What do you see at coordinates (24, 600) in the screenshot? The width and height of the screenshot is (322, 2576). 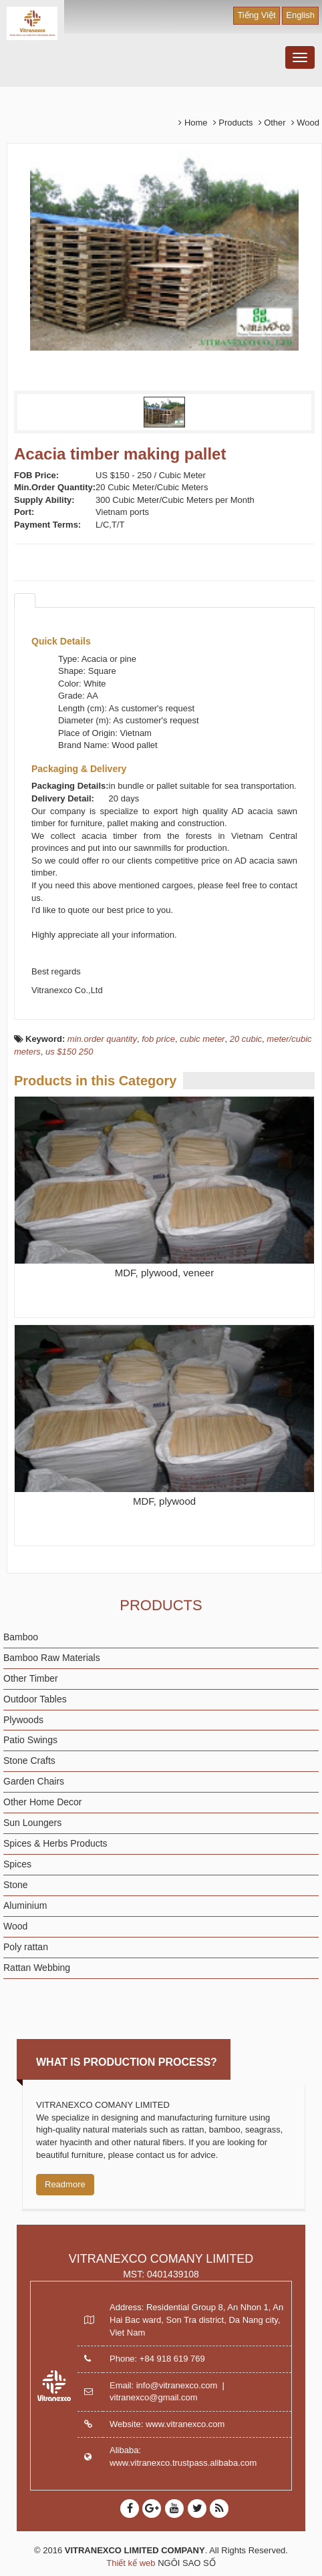 I see `[tab]` at bounding box center [24, 600].